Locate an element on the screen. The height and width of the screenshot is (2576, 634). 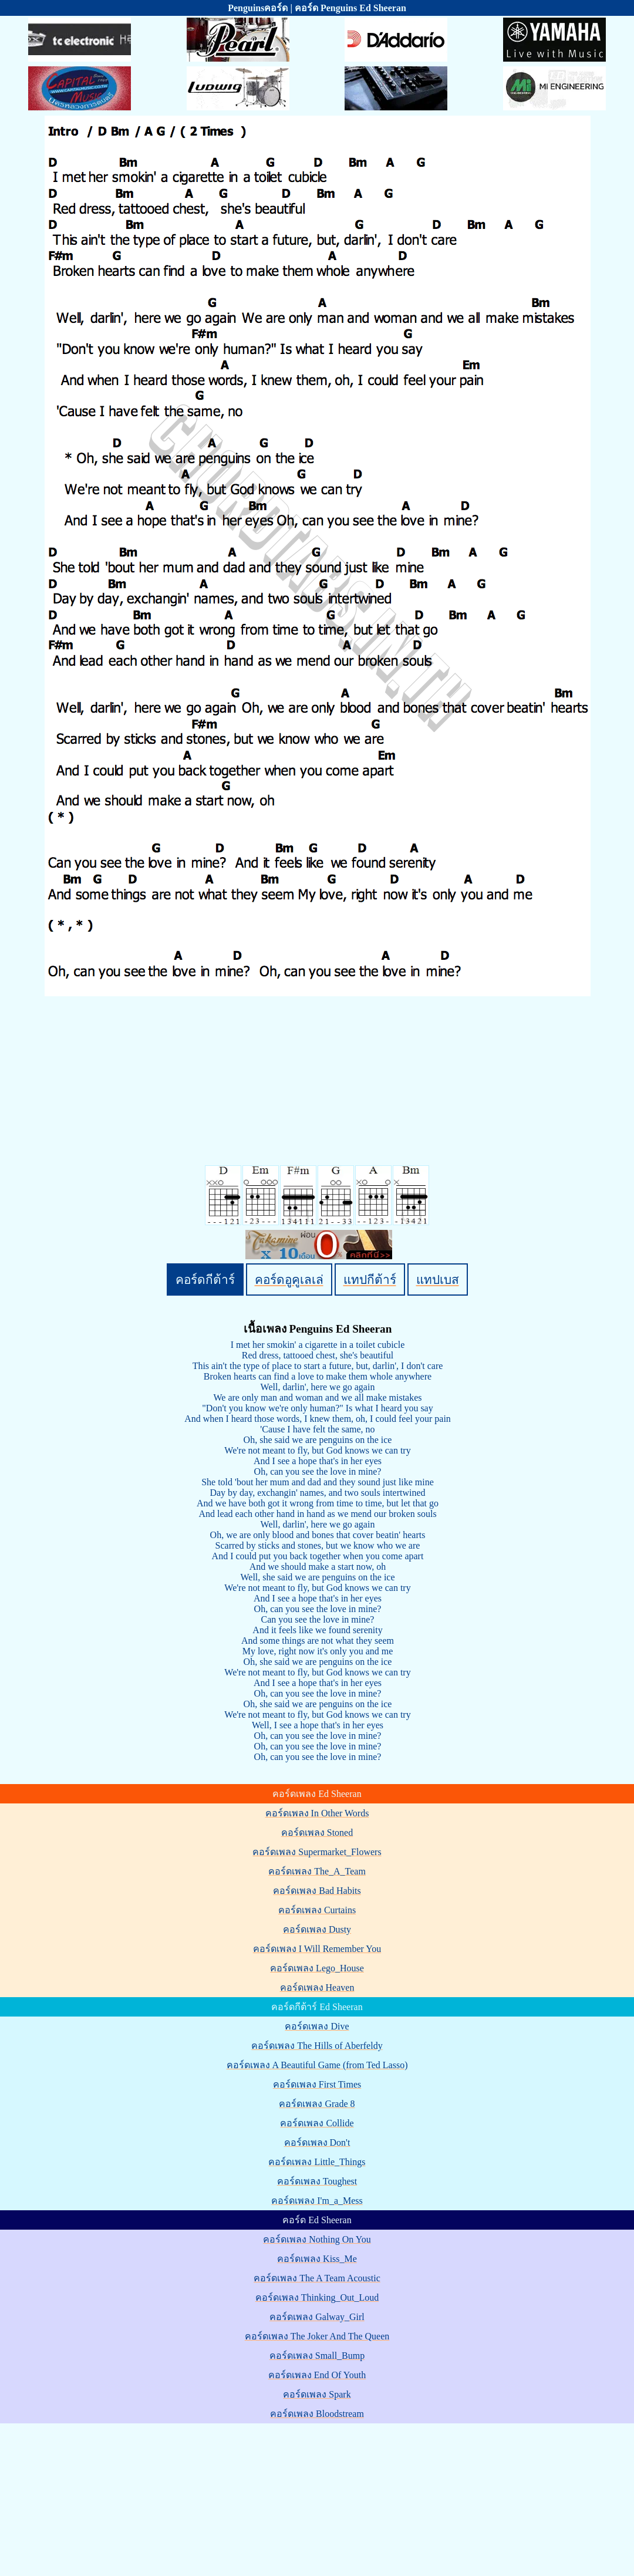
คอร์ดอูคูเลเล่ is located at coordinates (289, 1279).